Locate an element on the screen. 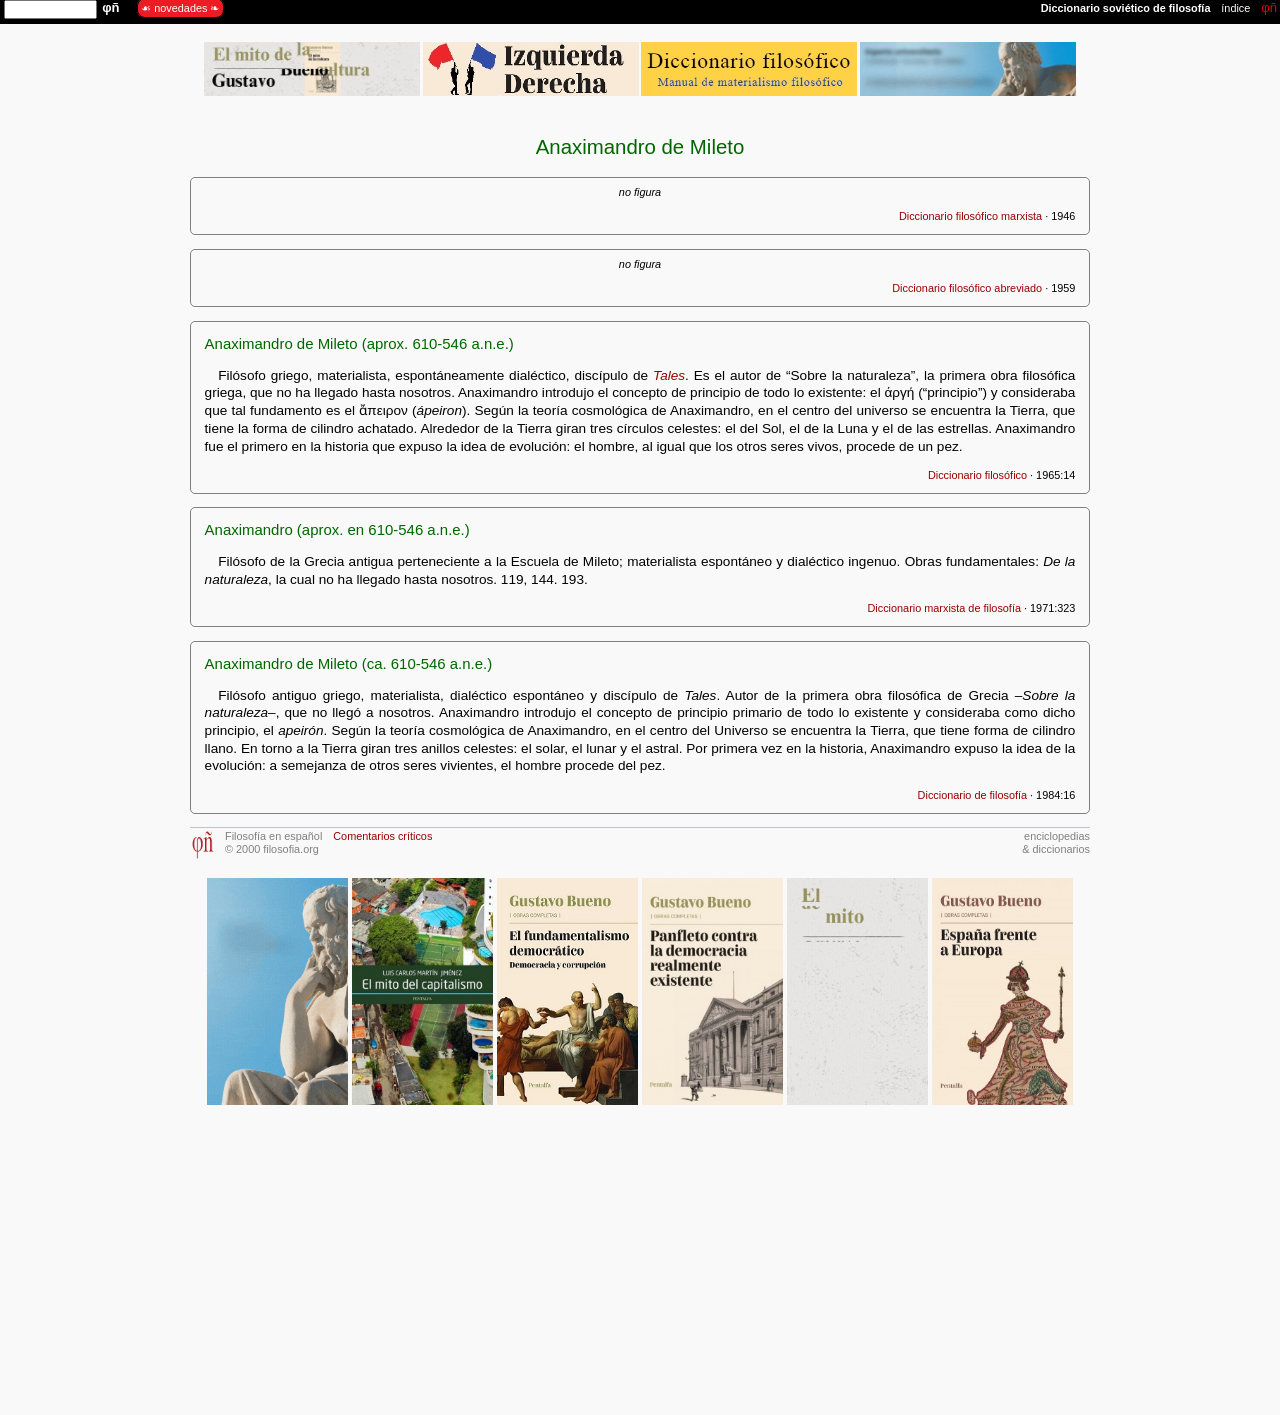 Image resolution: width=1280 pixels, height=1415 pixels. Diccionario filosófico is located at coordinates (977, 475).